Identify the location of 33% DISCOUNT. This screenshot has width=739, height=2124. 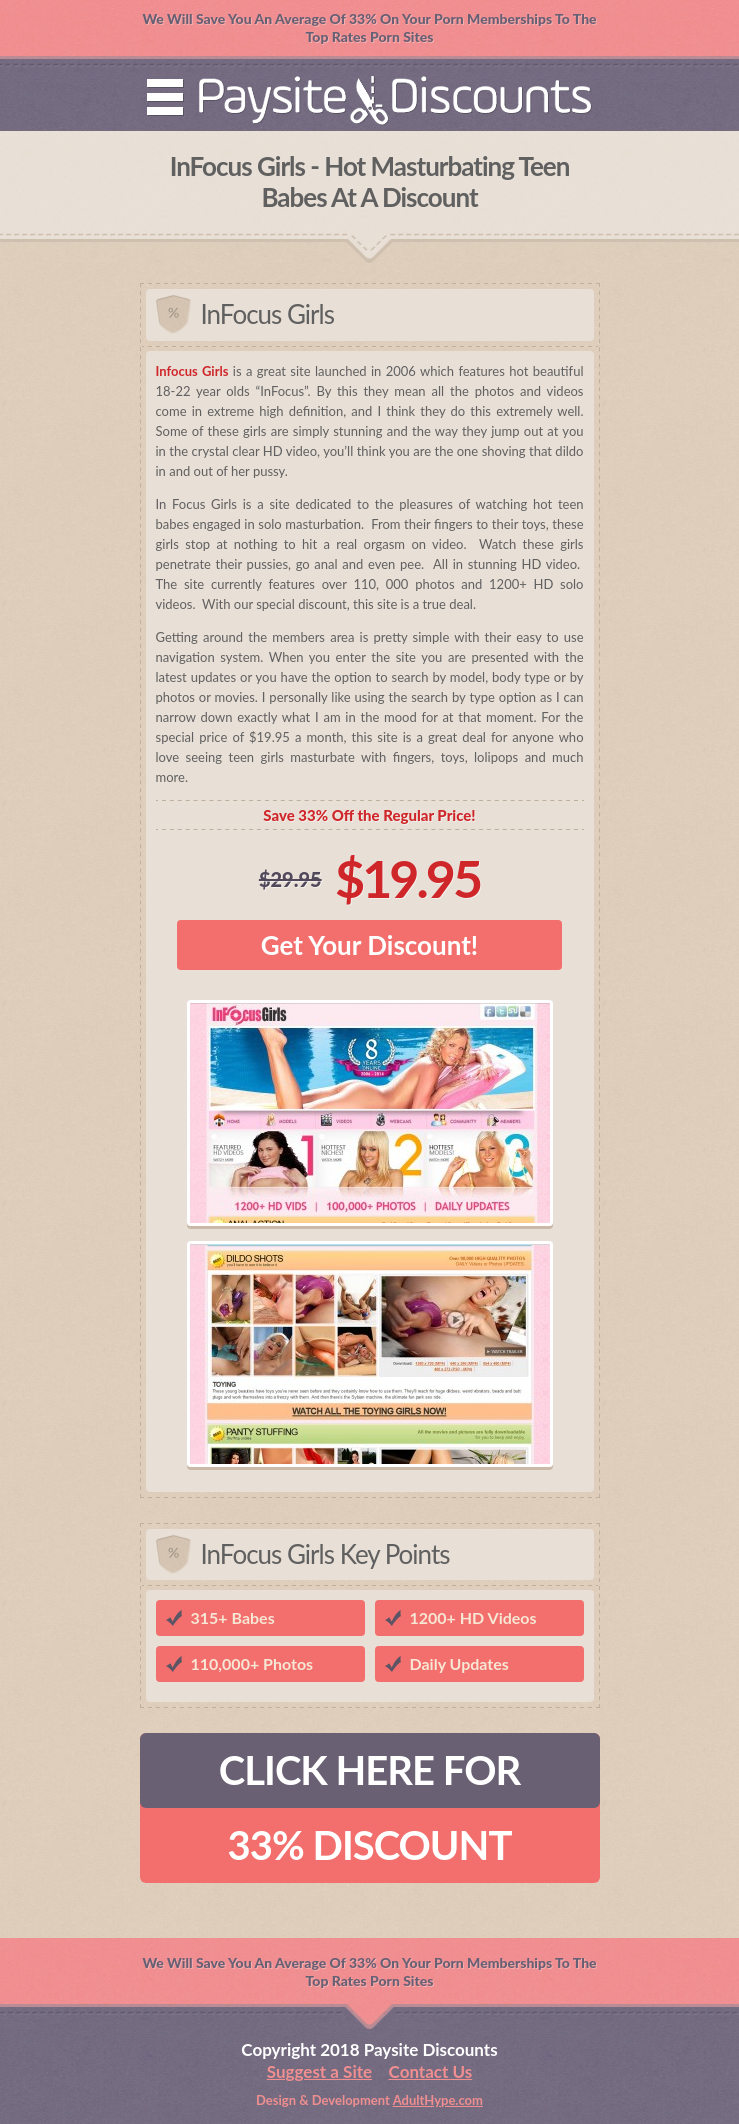
(370, 1845).